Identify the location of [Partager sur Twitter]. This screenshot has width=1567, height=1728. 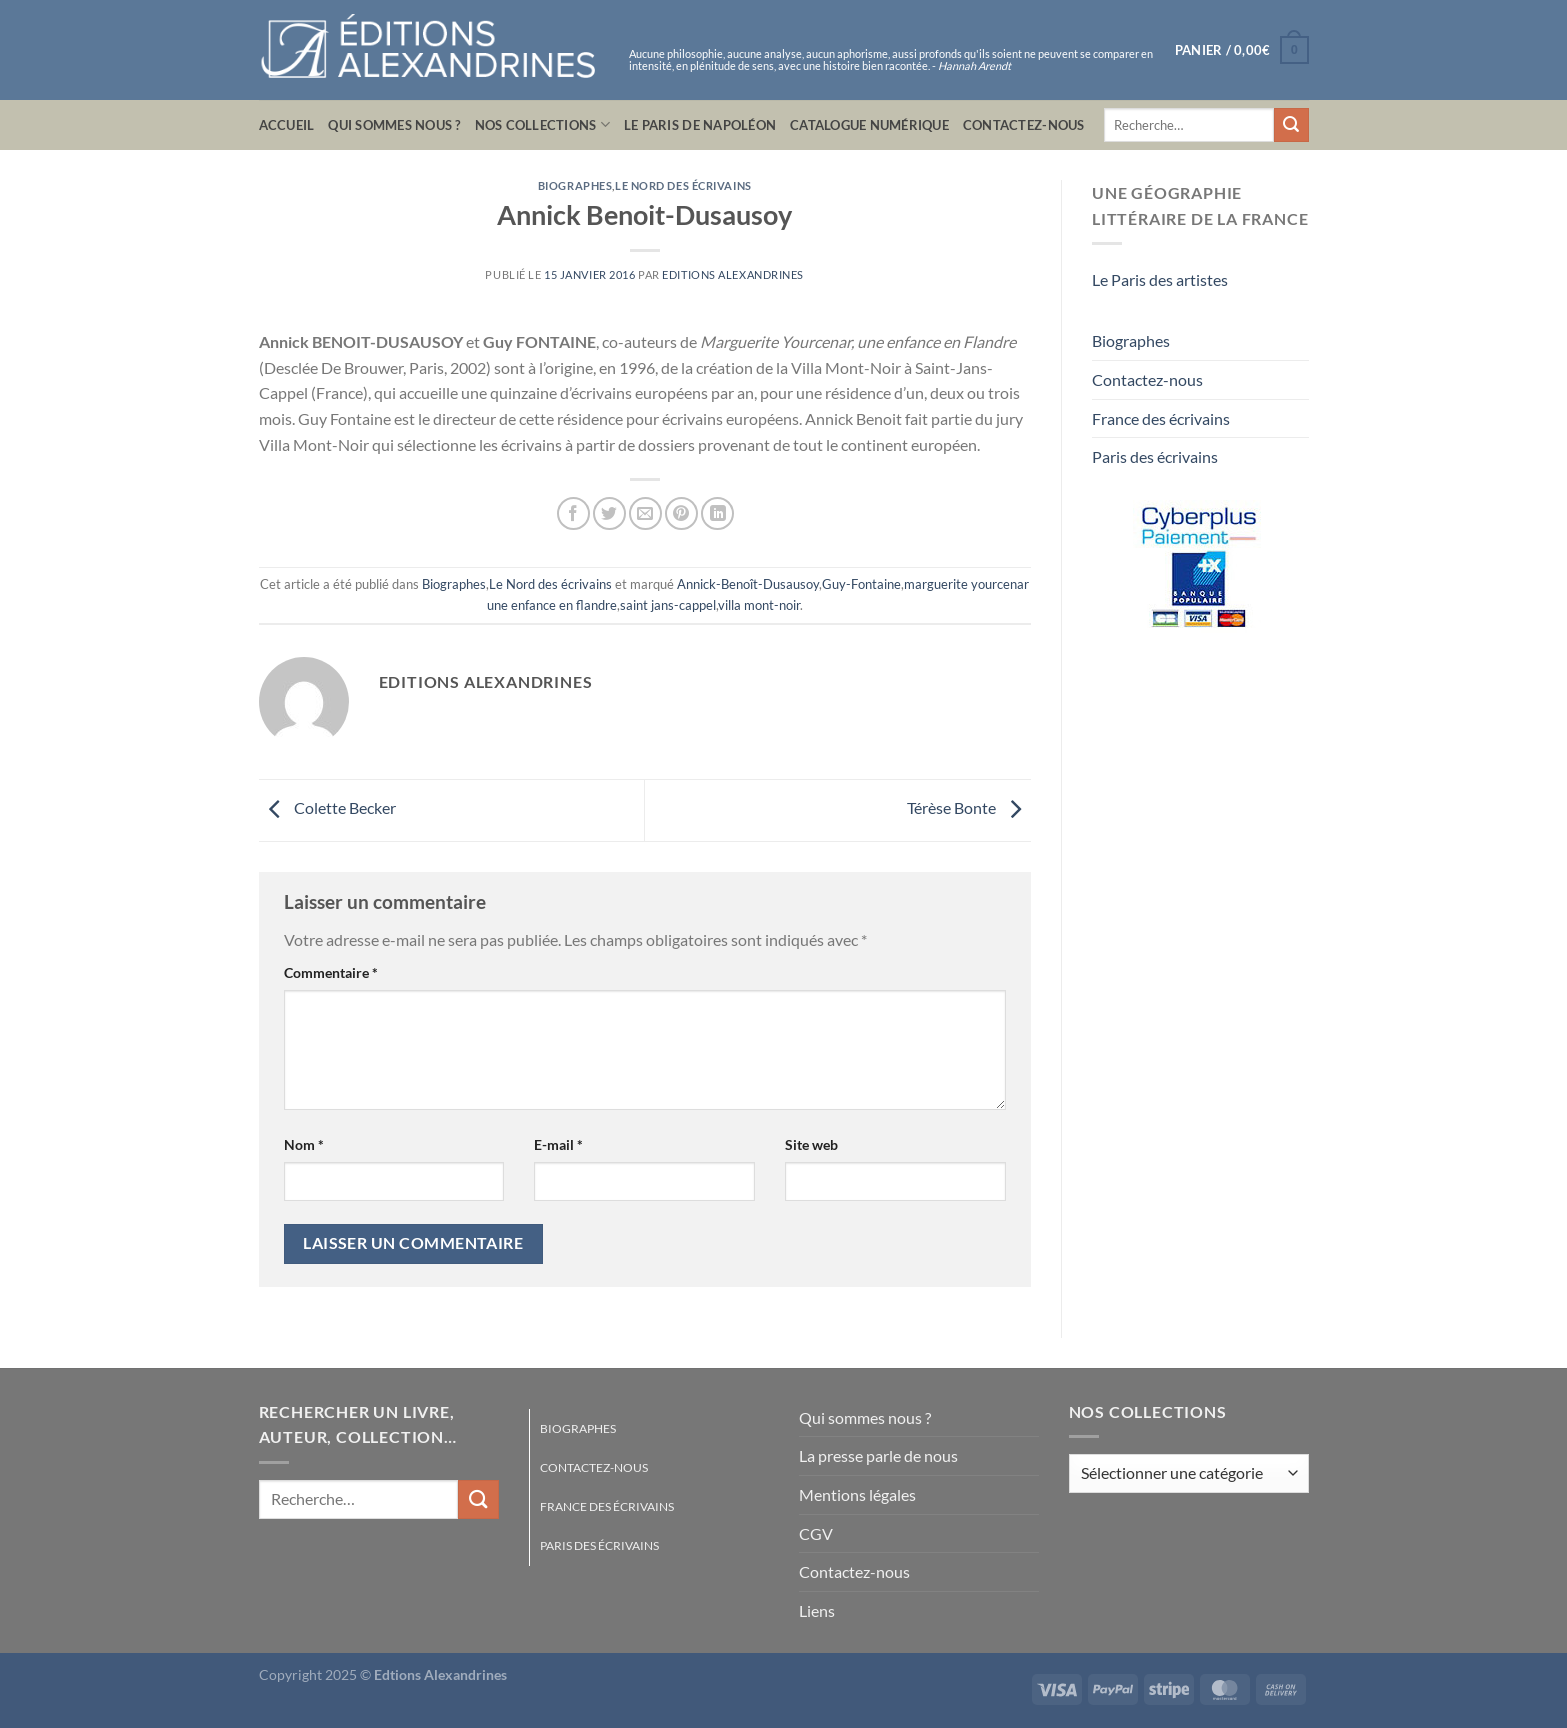
(609, 513).